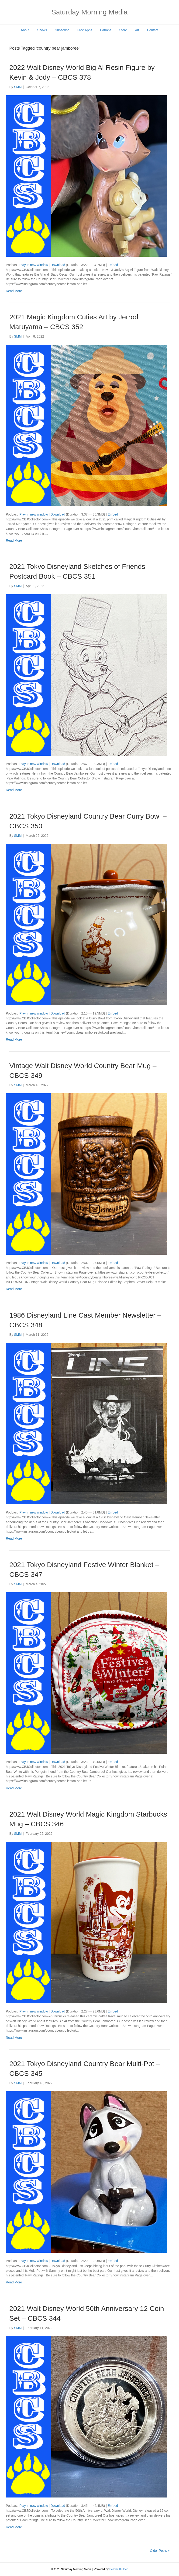  I want to click on Art, so click(137, 30).